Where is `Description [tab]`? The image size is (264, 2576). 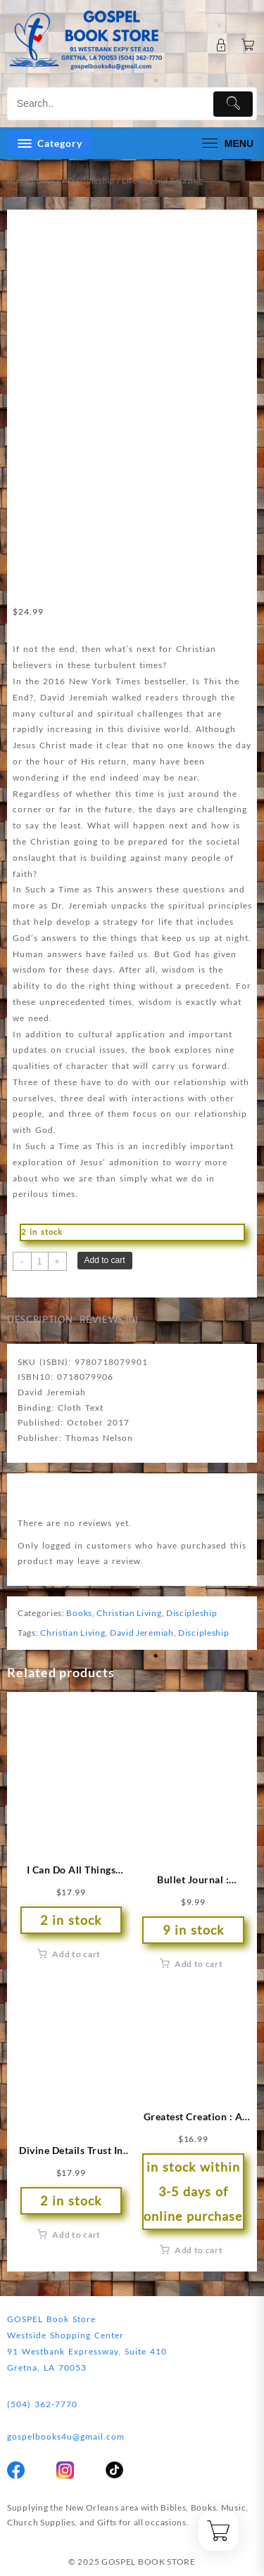
Description [tab] is located at coordinates (40, 1319).